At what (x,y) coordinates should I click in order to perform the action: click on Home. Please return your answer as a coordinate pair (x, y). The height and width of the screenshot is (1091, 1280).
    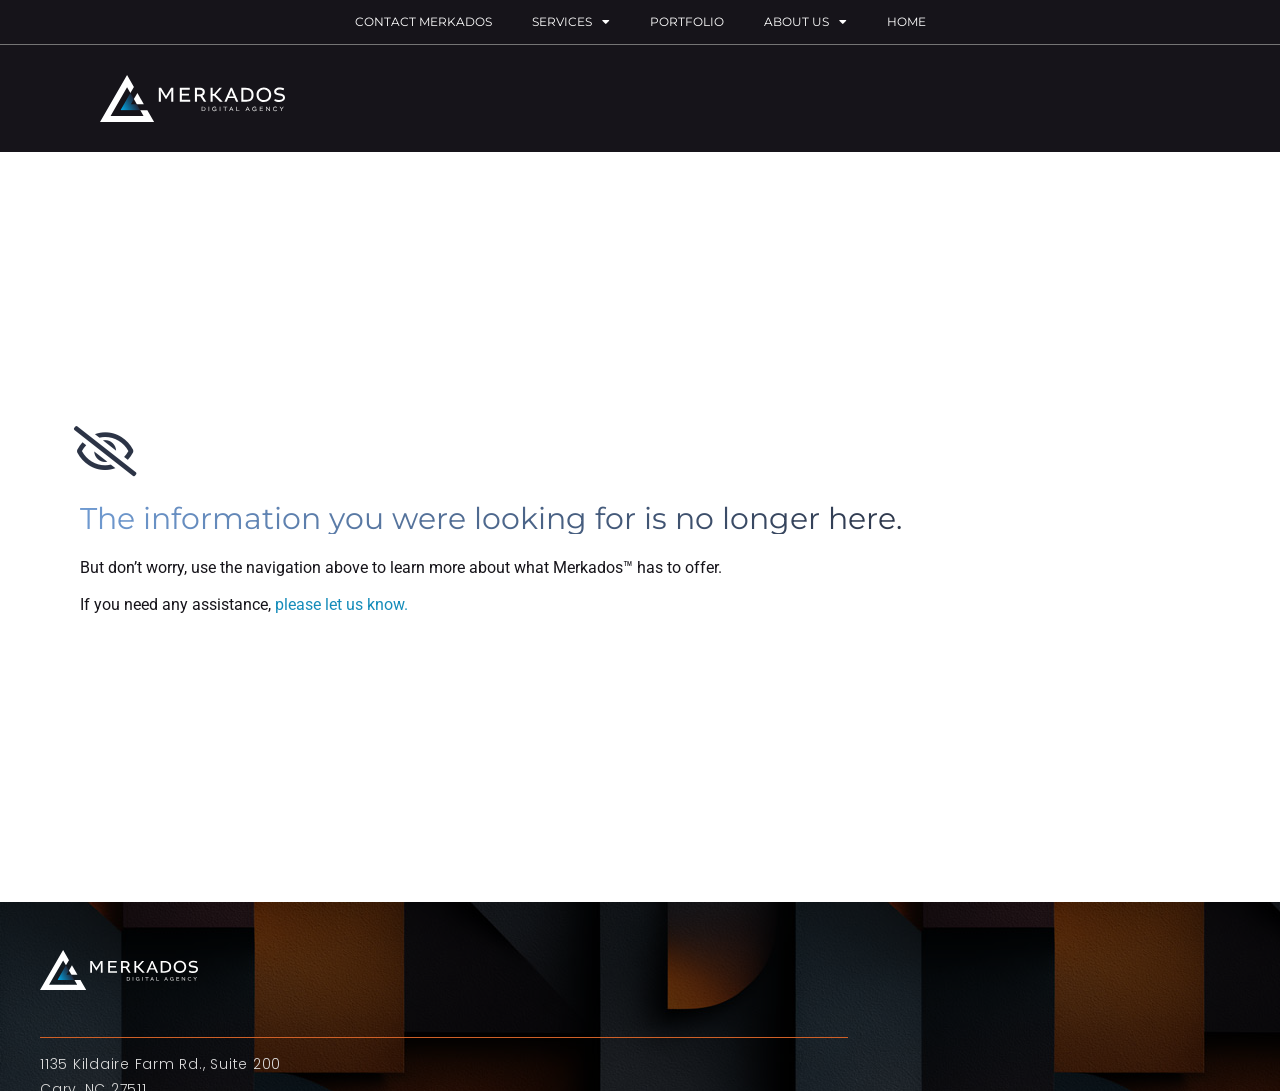
    Looking at the image, I should click on (906, 21).